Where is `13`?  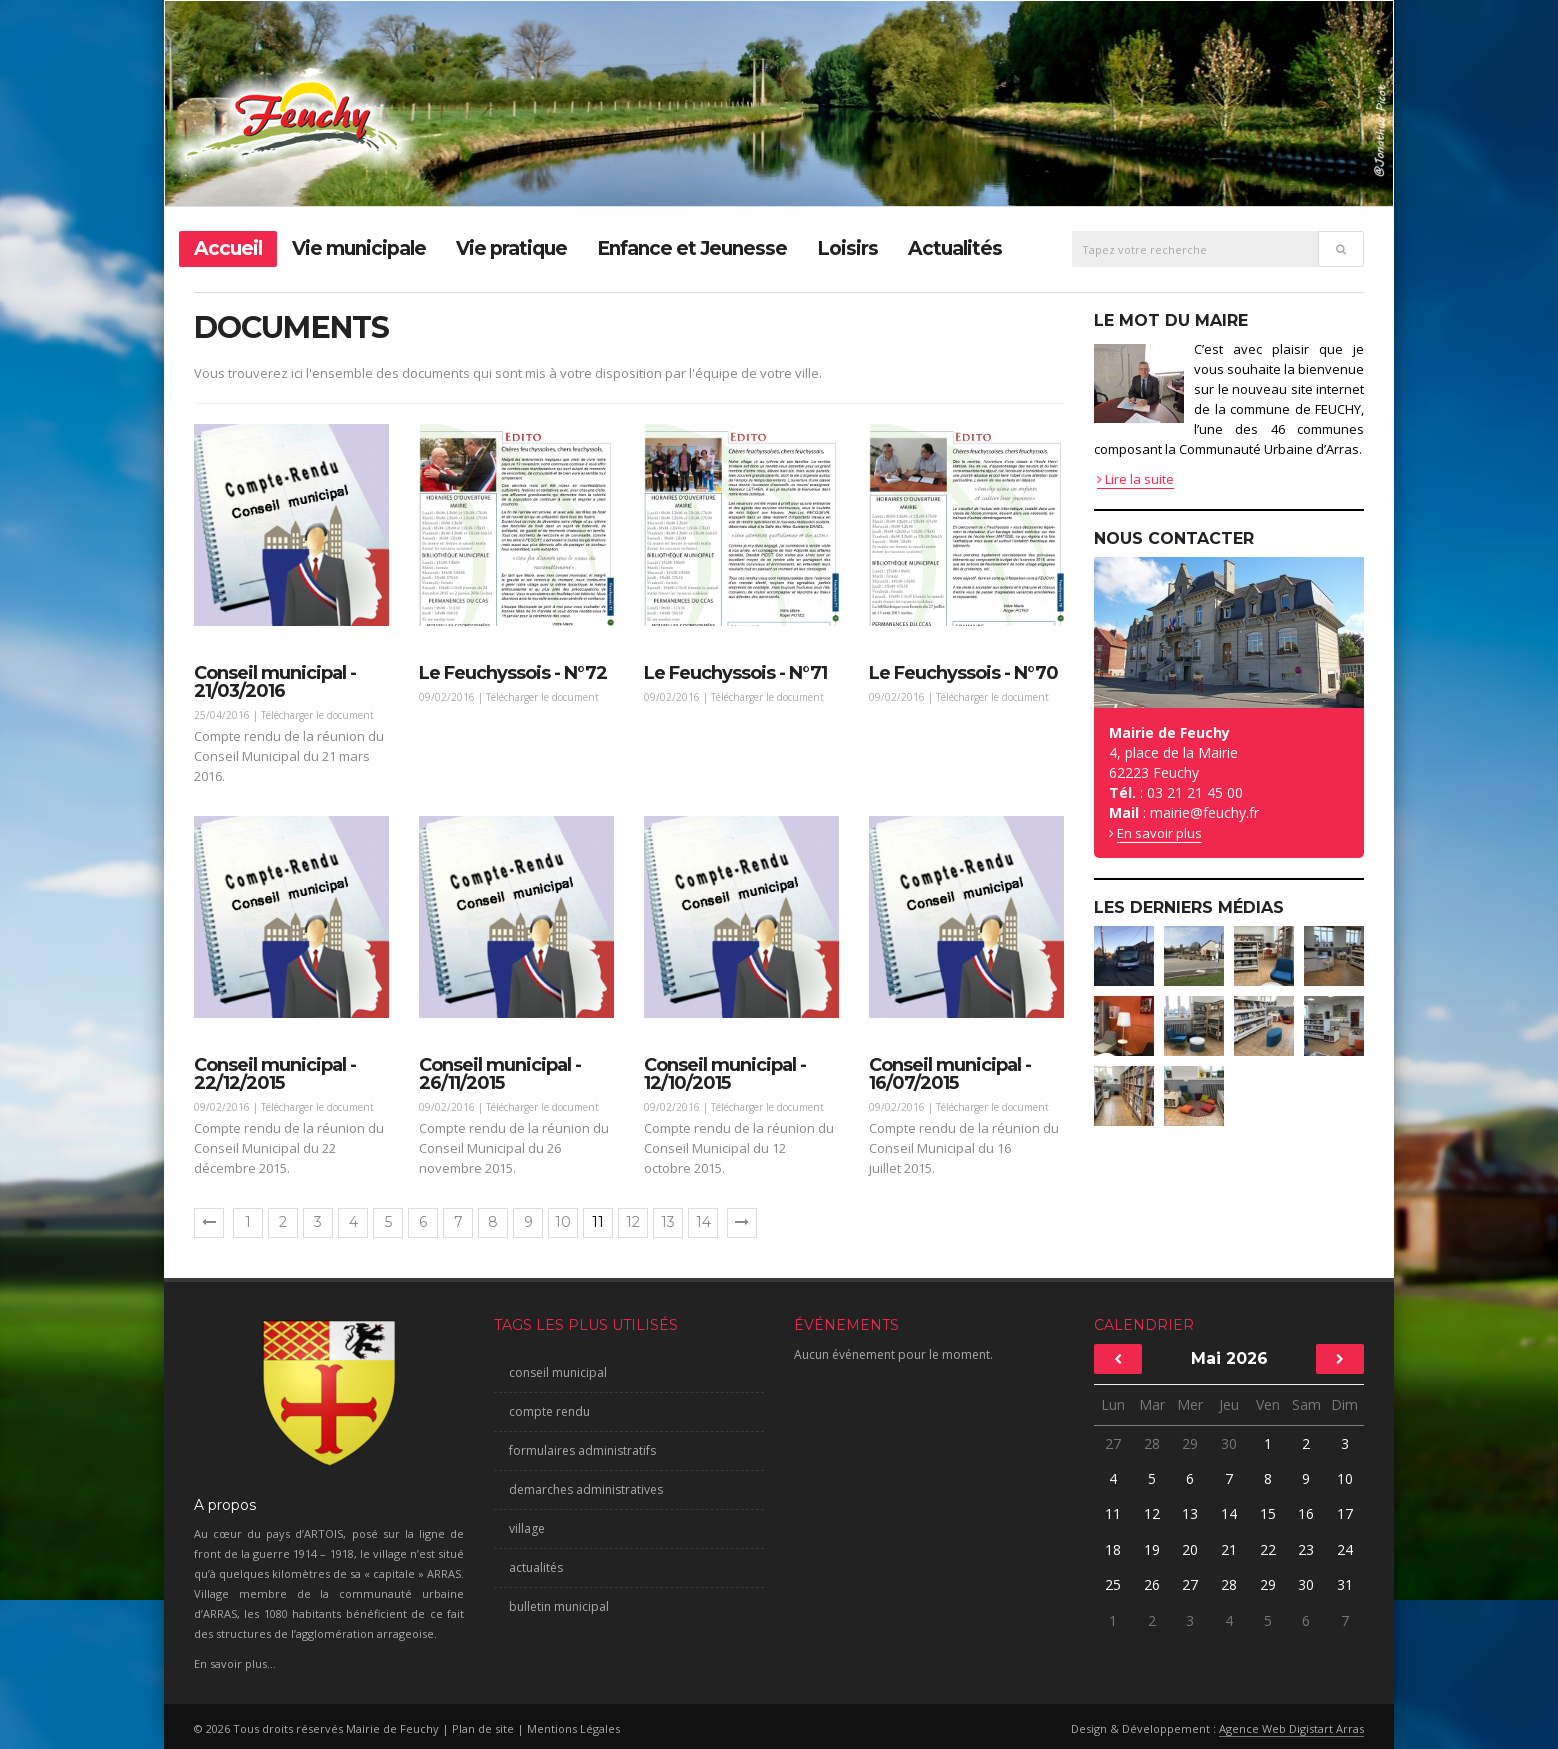
13 is located at coordinates (668, 1222).